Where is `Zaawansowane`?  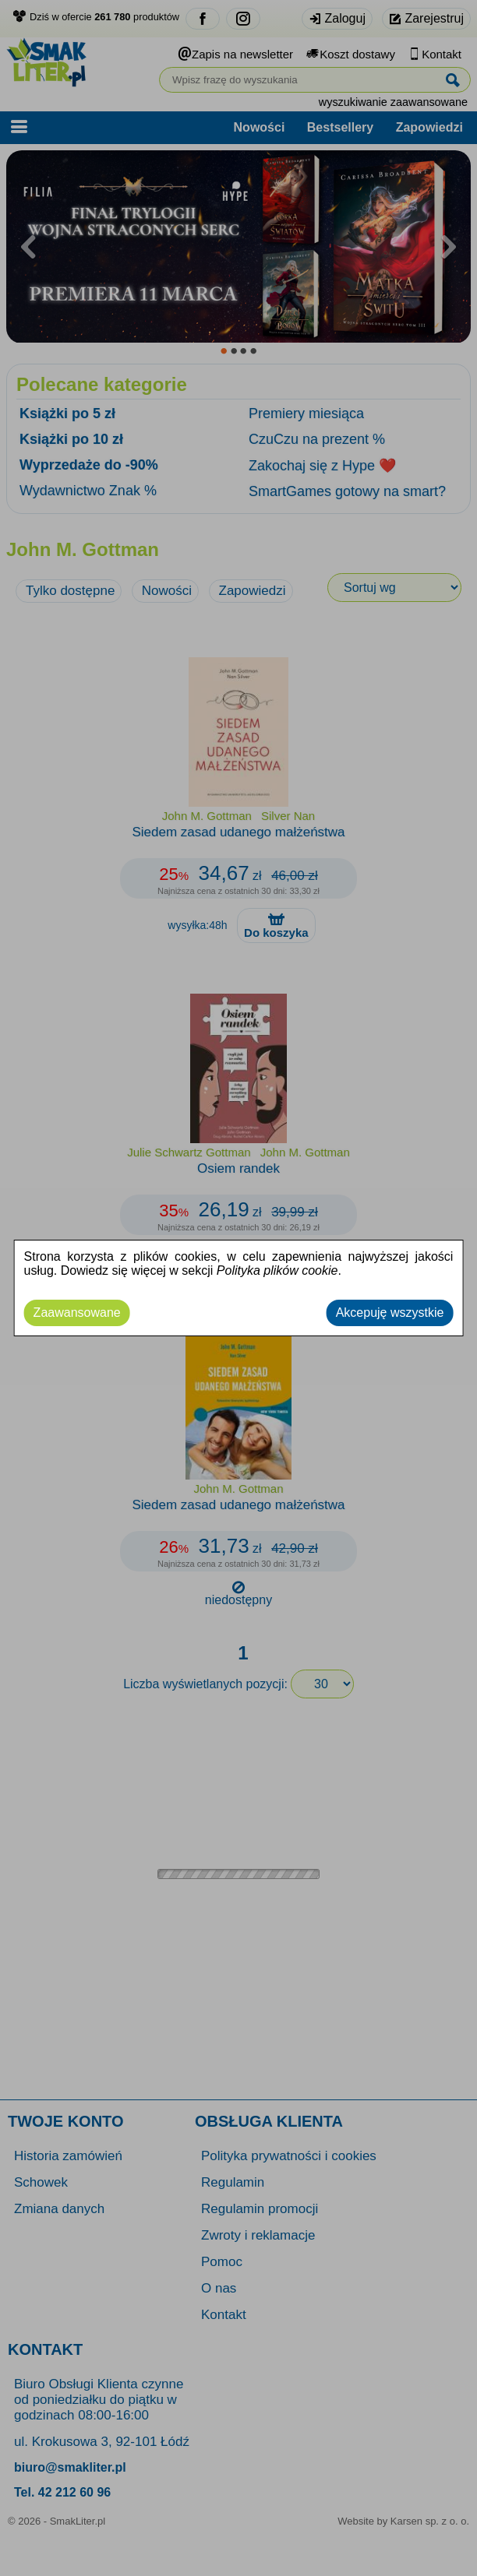 Zaawansowane is located at coordinates (77, 1312).